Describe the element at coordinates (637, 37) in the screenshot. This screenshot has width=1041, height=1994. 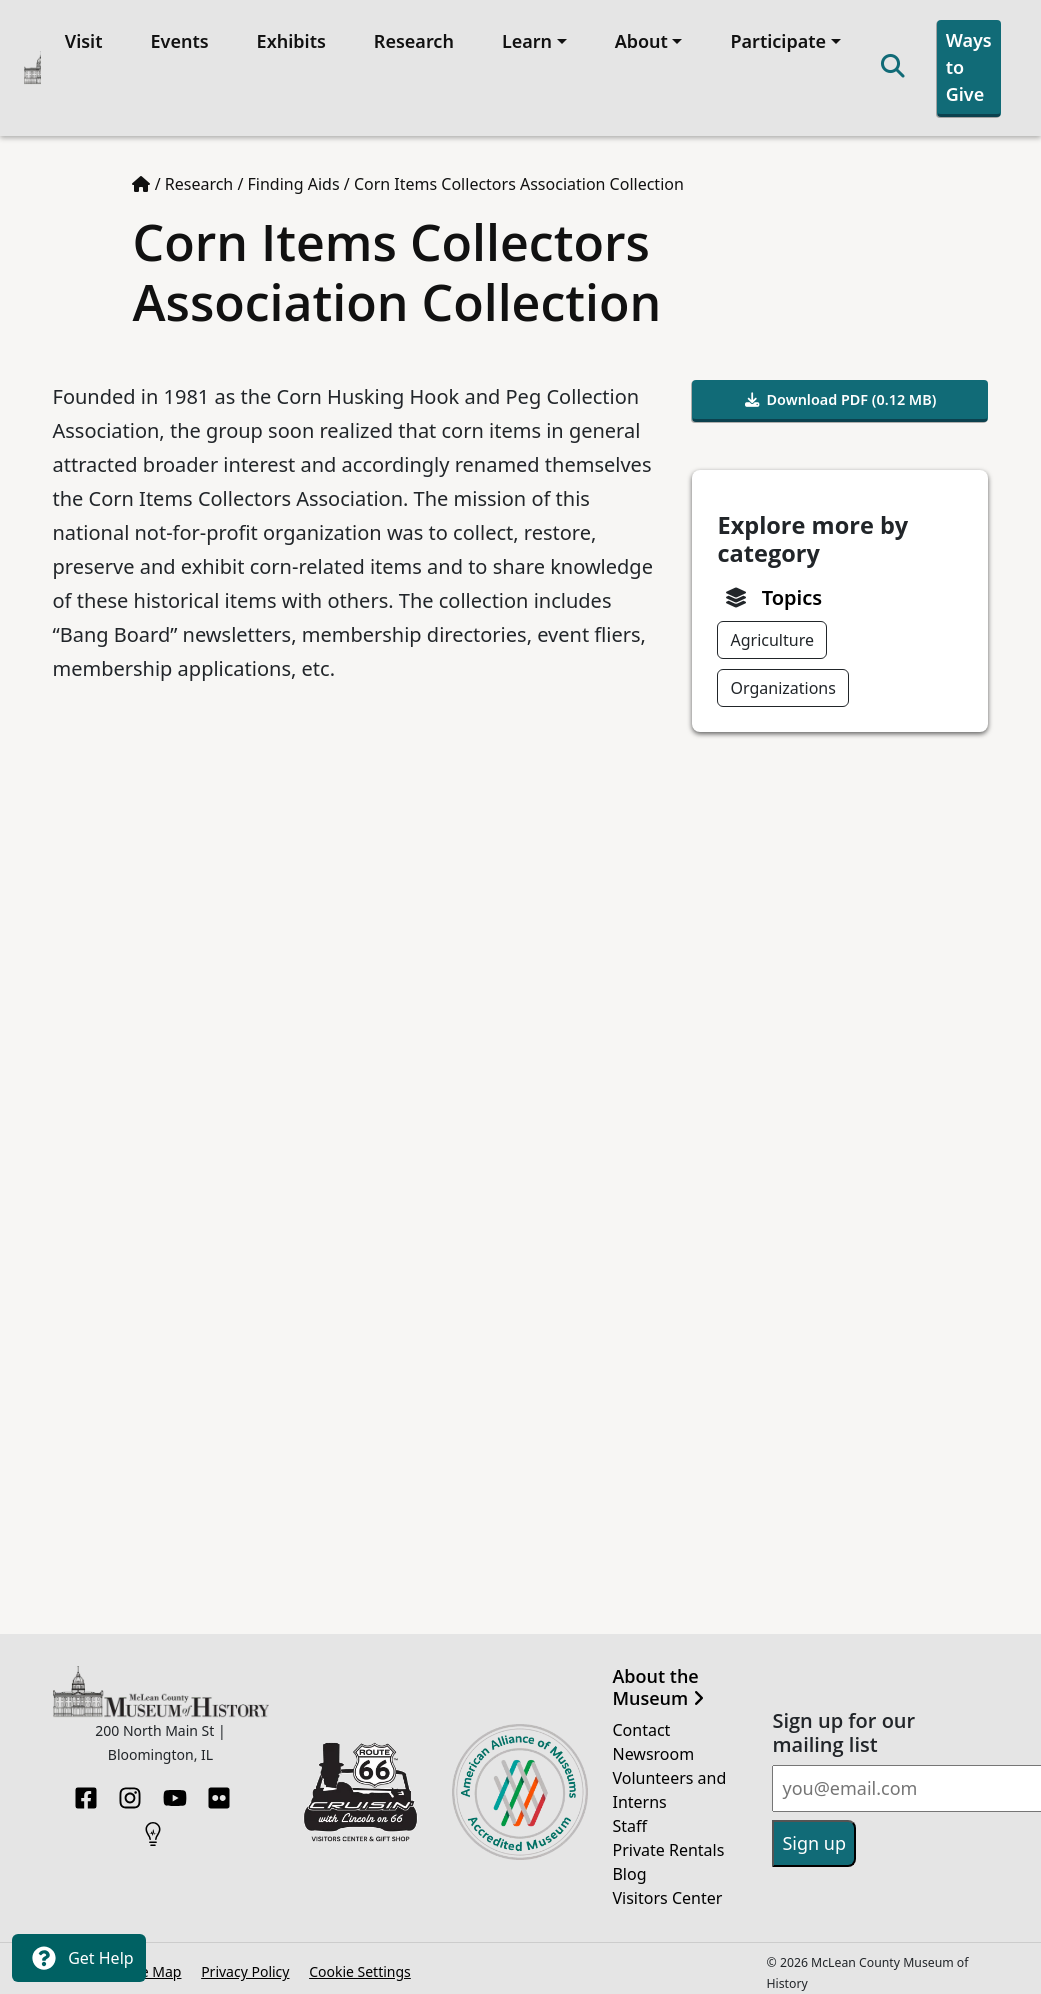
I see `About [button]` at that location.